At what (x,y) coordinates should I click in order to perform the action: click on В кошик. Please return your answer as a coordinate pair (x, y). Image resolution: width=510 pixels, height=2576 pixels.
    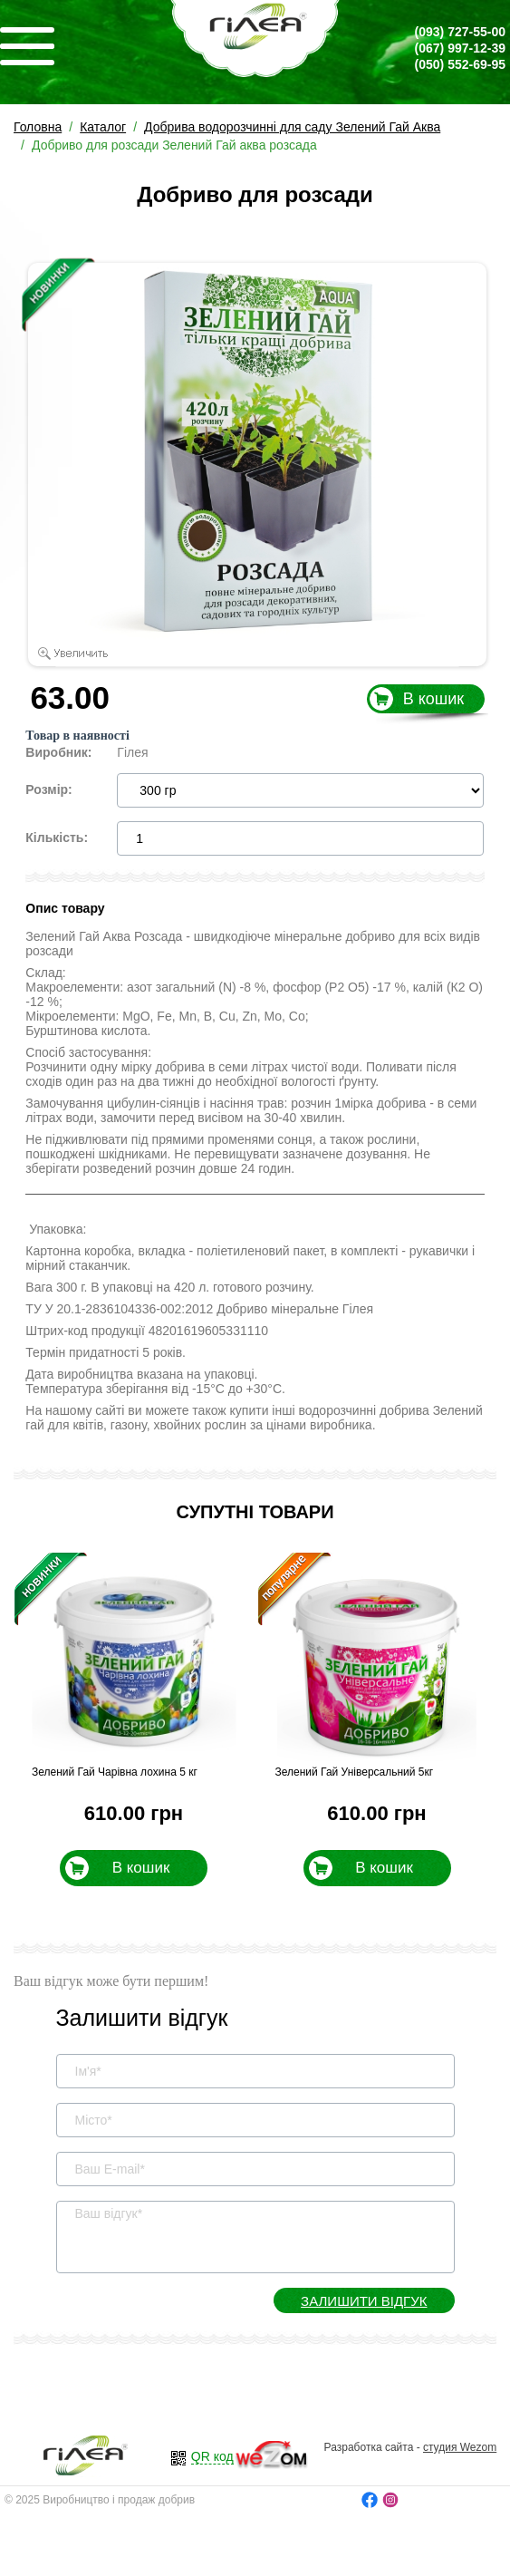
    Looking at the image, I should click on (433, 699).